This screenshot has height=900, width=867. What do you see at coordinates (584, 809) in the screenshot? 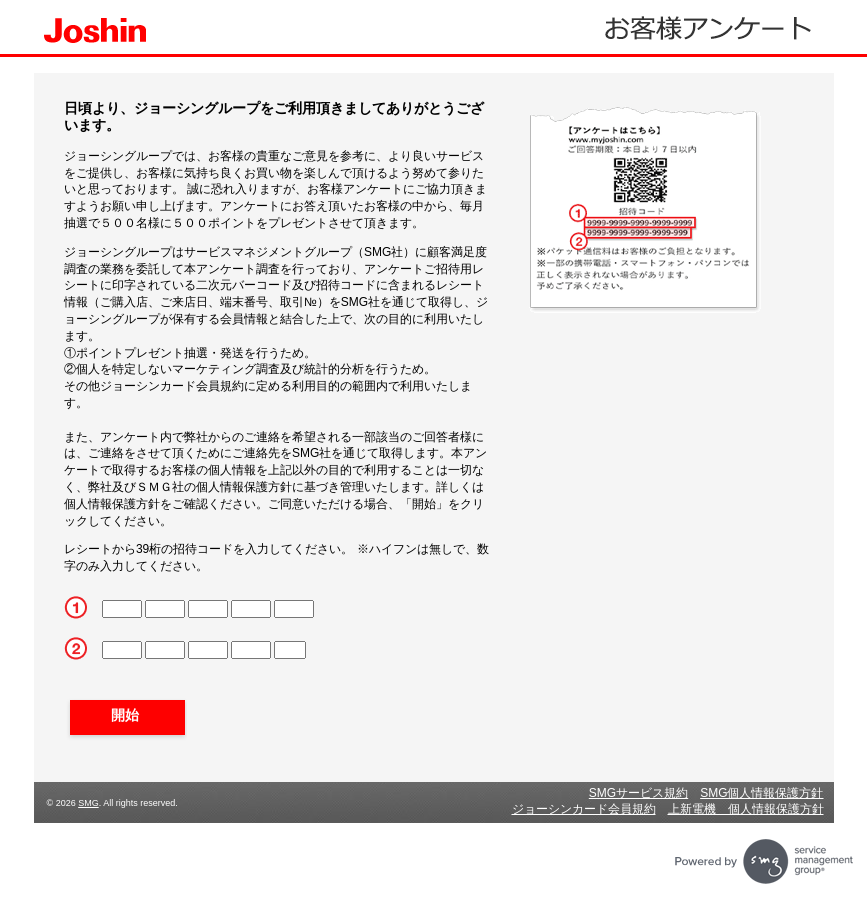
I see `ジョーシンカード会員規約` at bounding box center [584, 809].